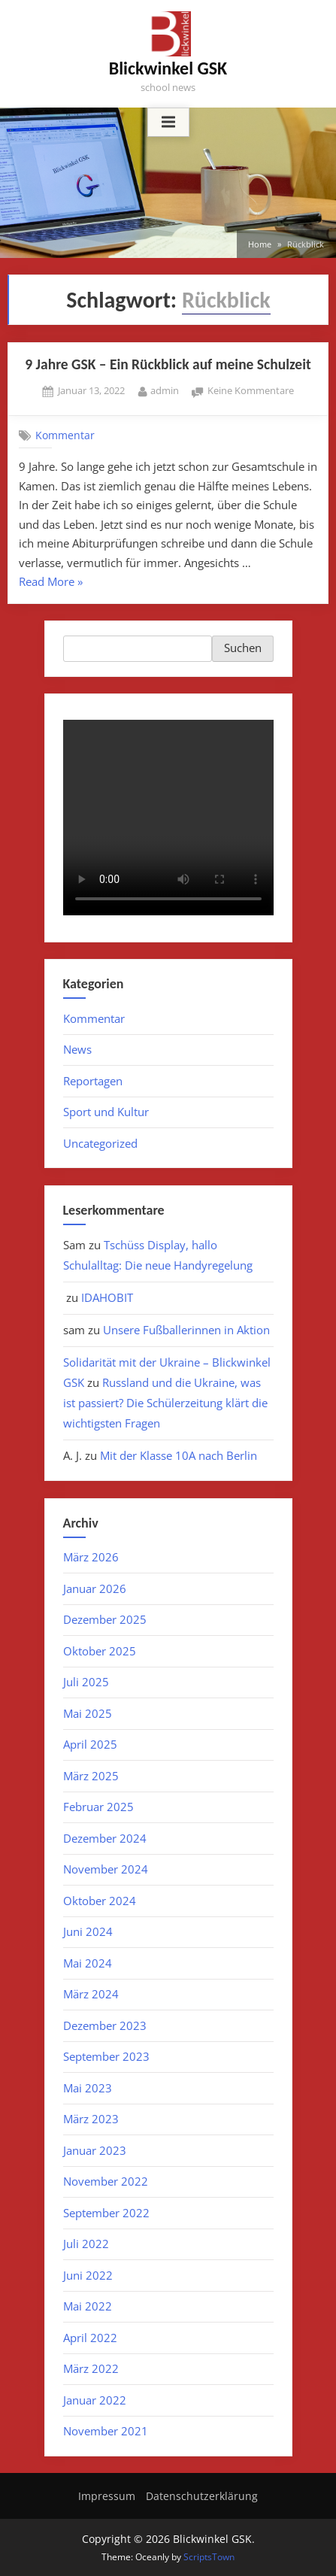 The width and height of the screenshot is (336, 2576). Describe the element at coordinates (243, 647) in the screenshot. I see `Suchen` at that location.